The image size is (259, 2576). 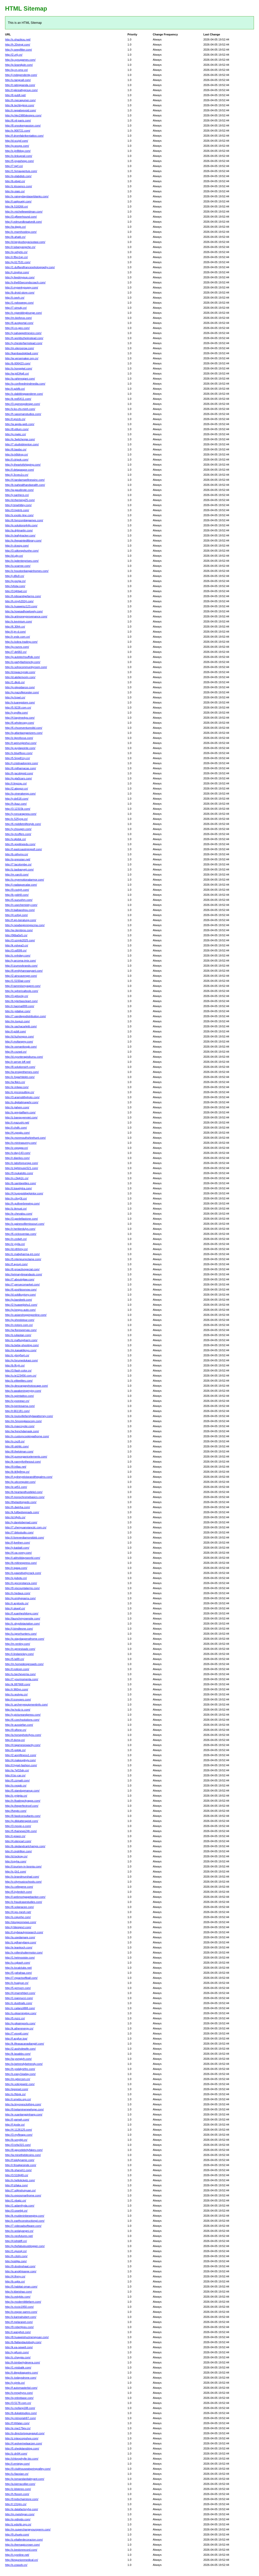 I want to click on http://o.zxz8.cn/, so click(x=15, y=1441).